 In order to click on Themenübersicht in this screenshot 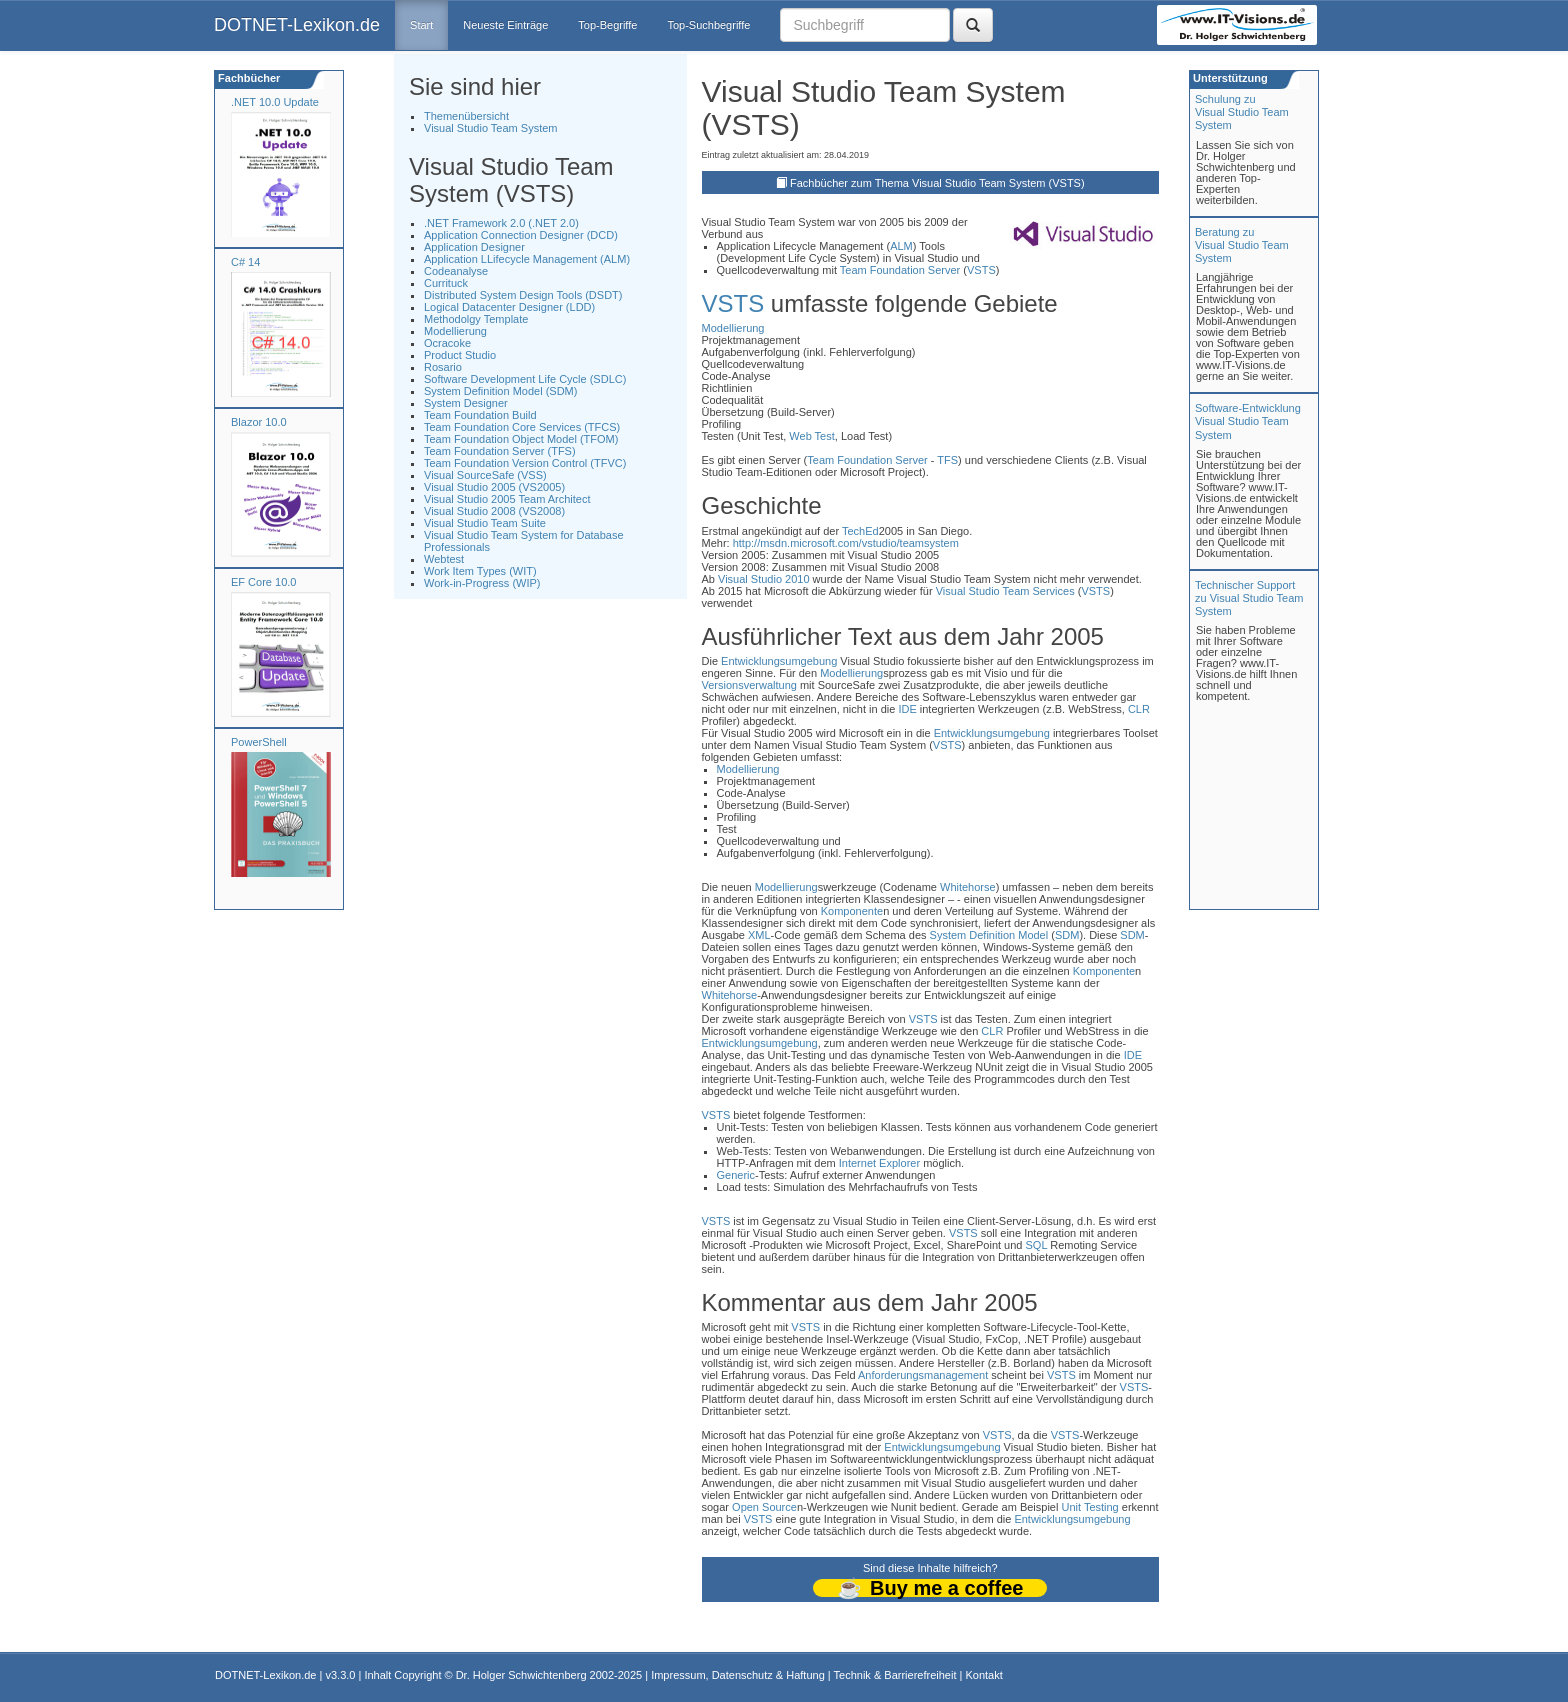, I will do `click(466, 116)`.